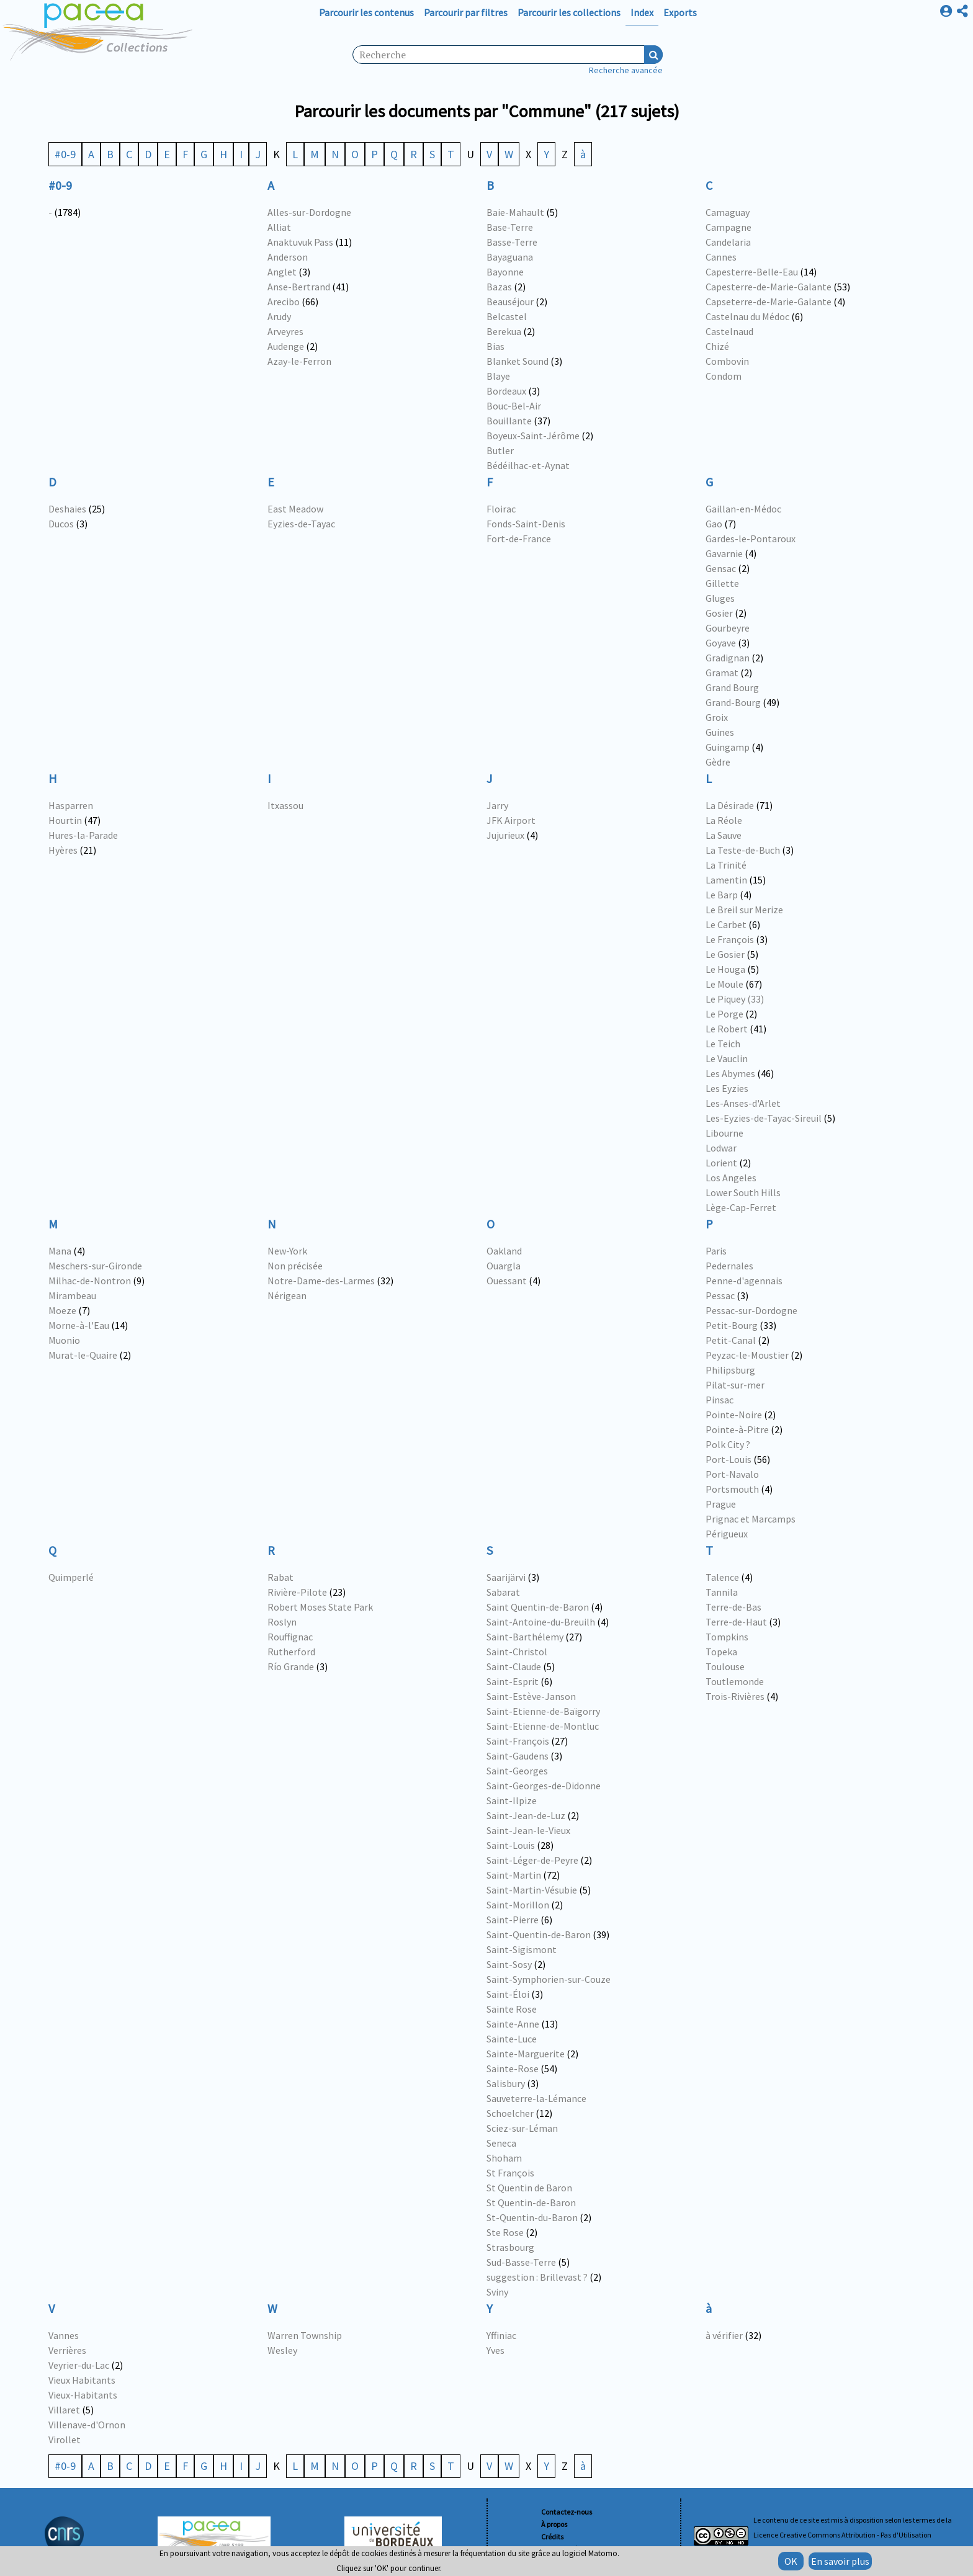  What do you see at coordinates (531, 2202) in the screenshot?
I see `St Quentin-de-Baron` at bounding box center [531, 2202].